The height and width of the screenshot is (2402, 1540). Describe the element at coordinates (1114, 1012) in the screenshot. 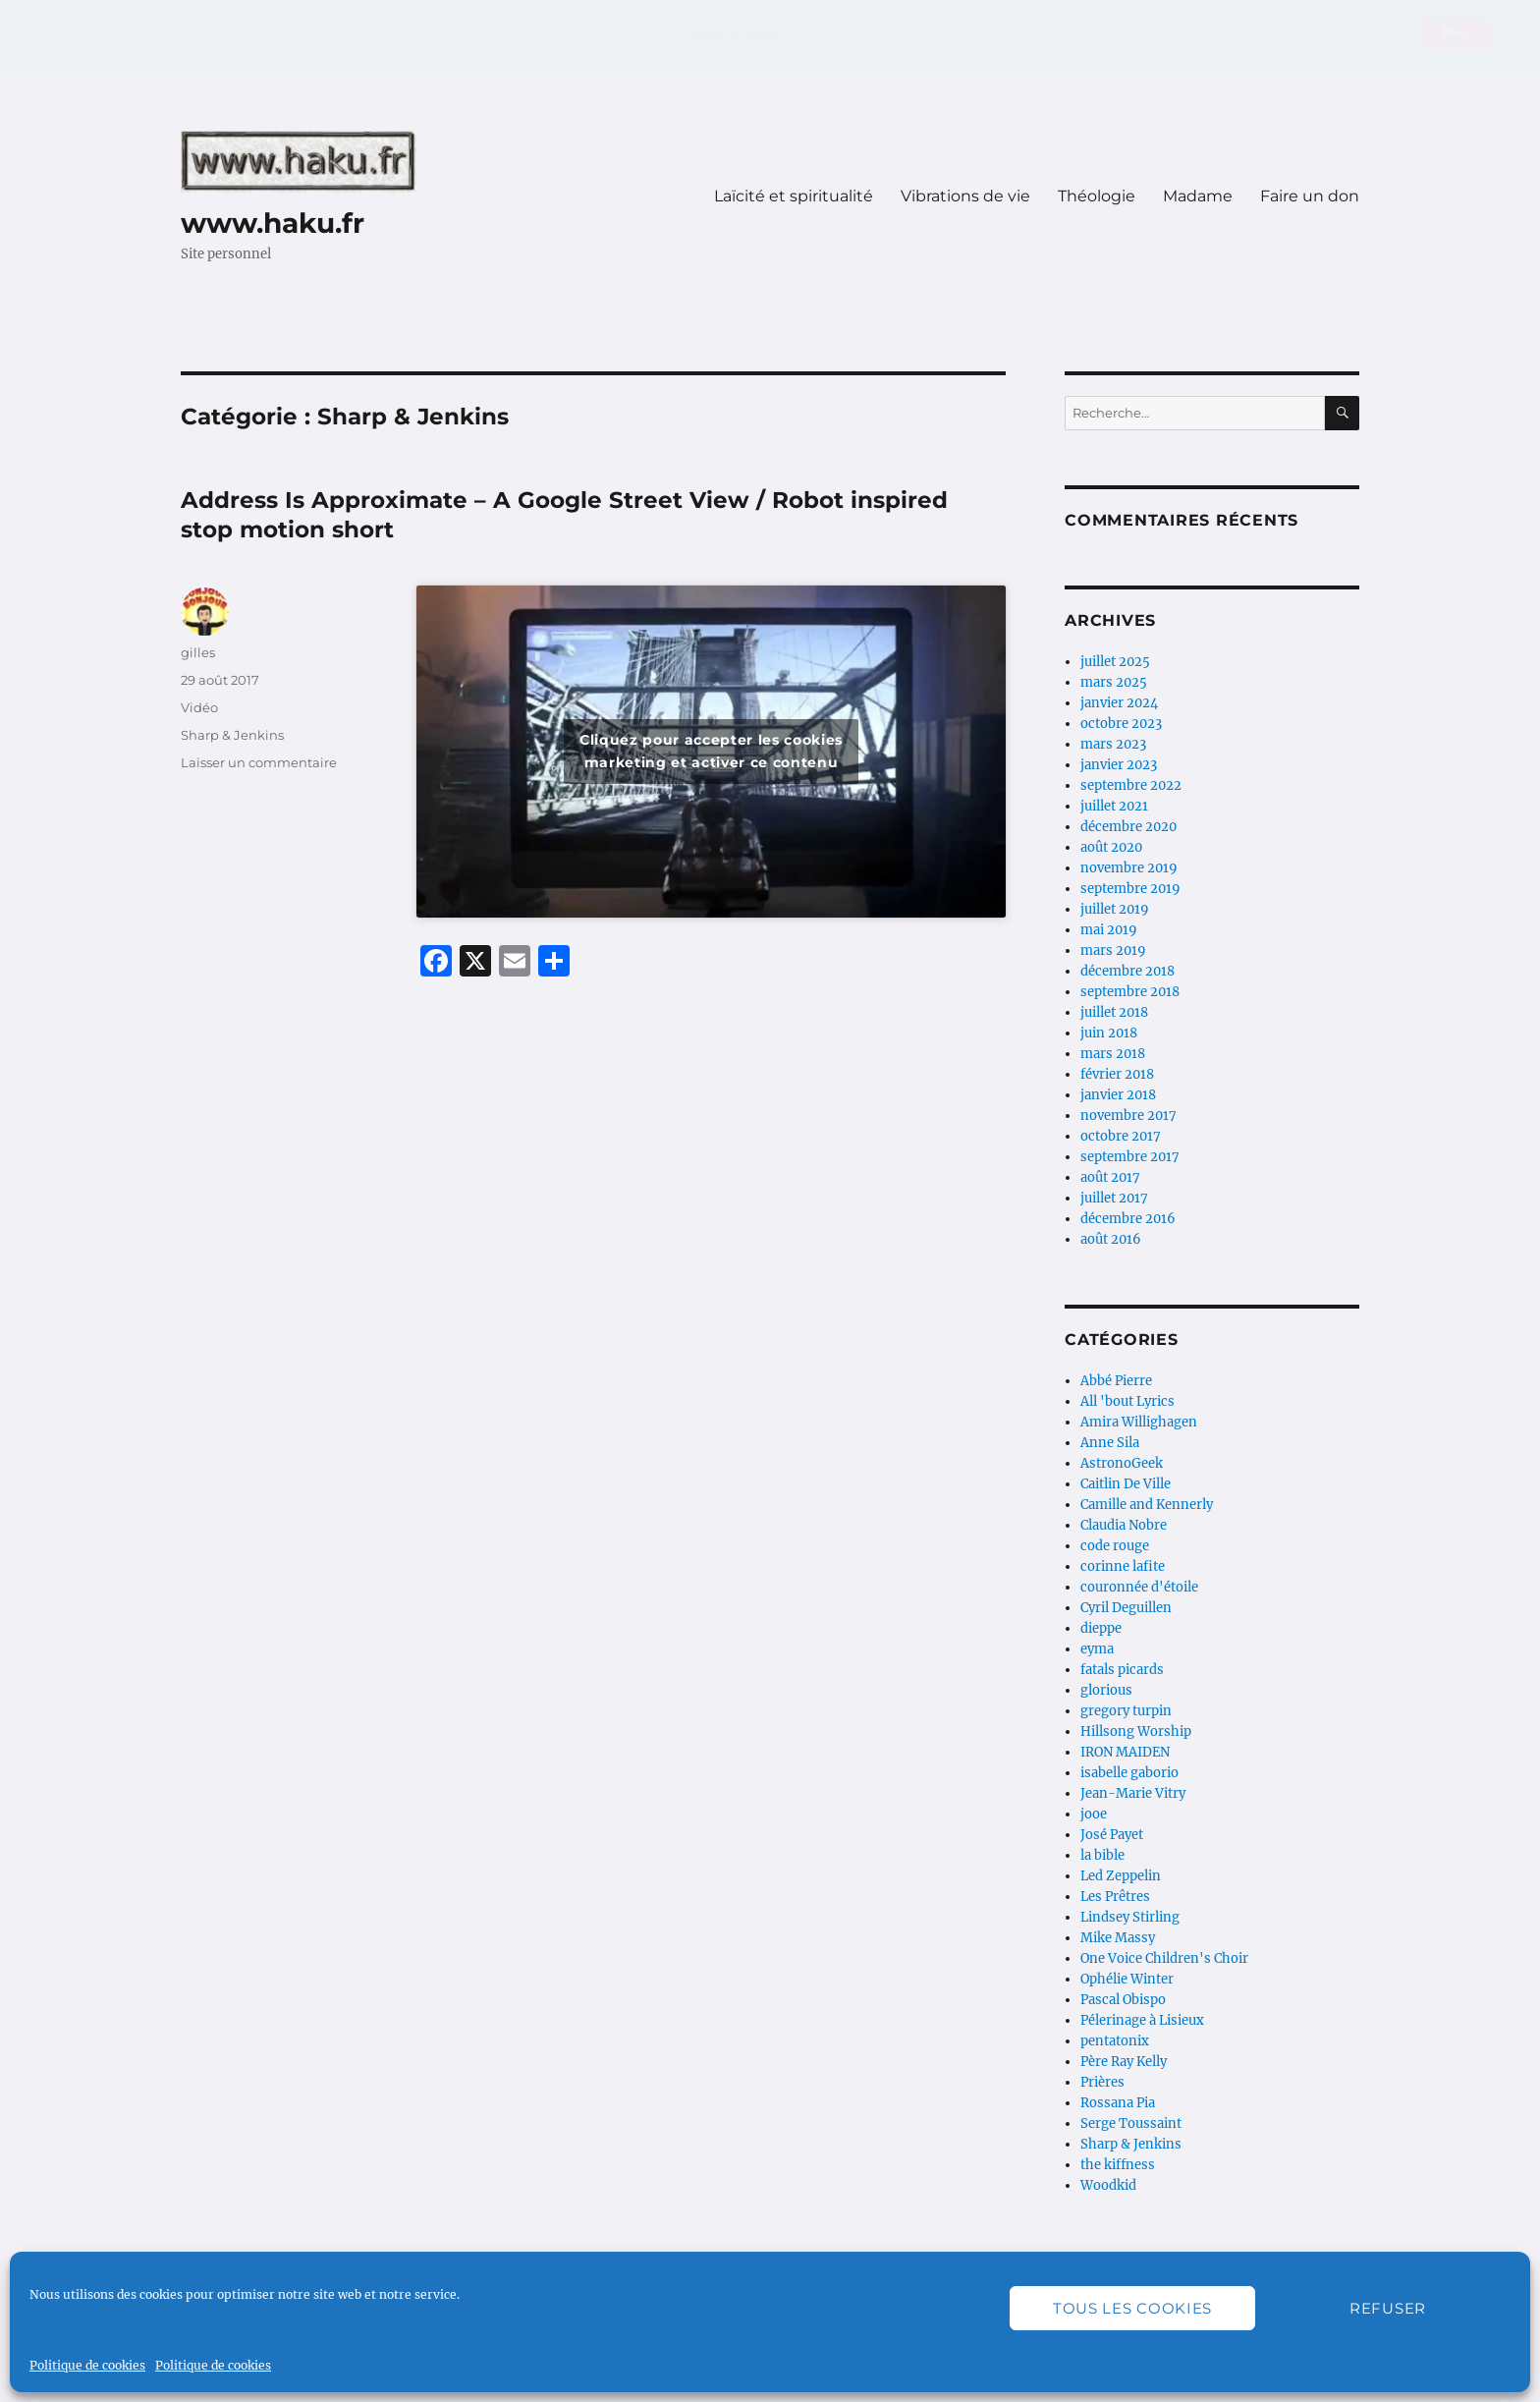

I see `juillet 2018` at that location.